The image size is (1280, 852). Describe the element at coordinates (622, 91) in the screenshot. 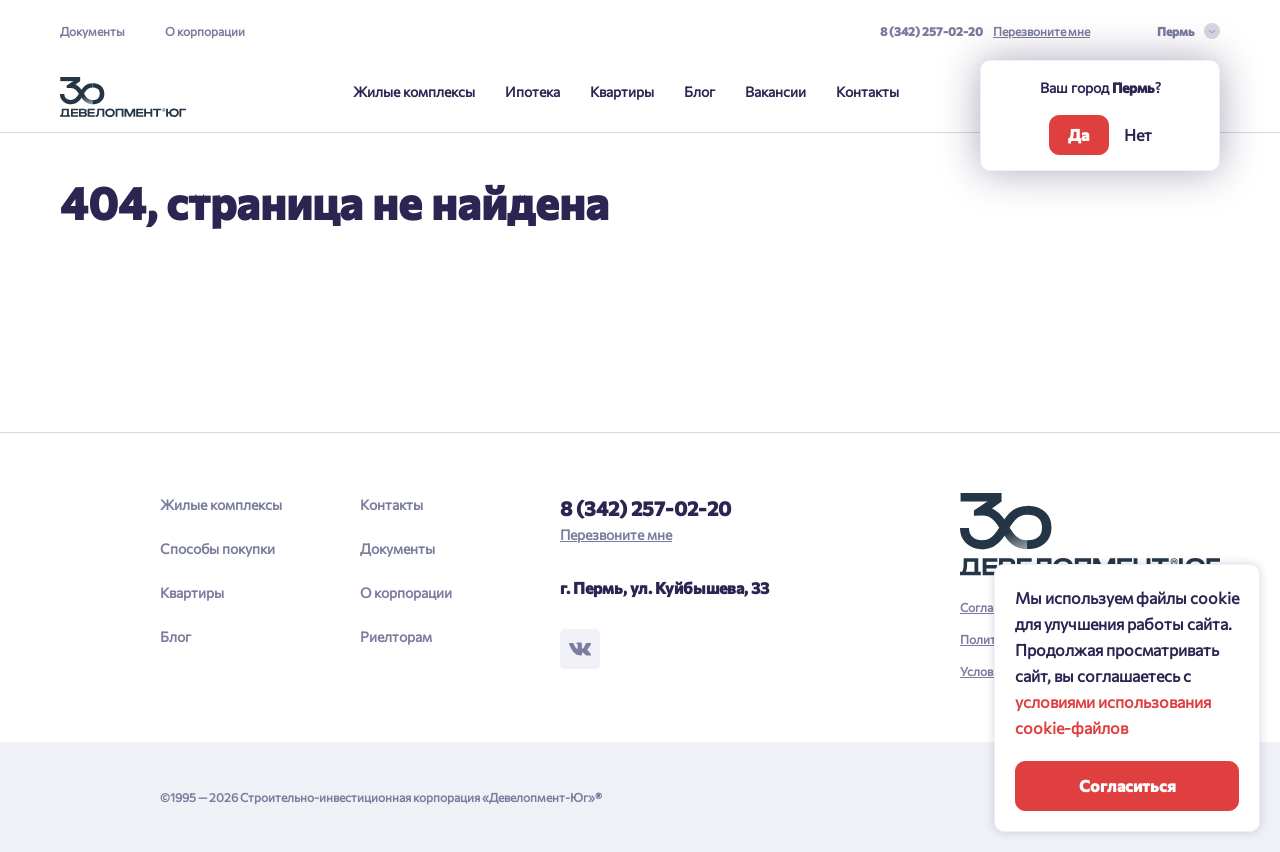

I see `Квартиры` at that location.